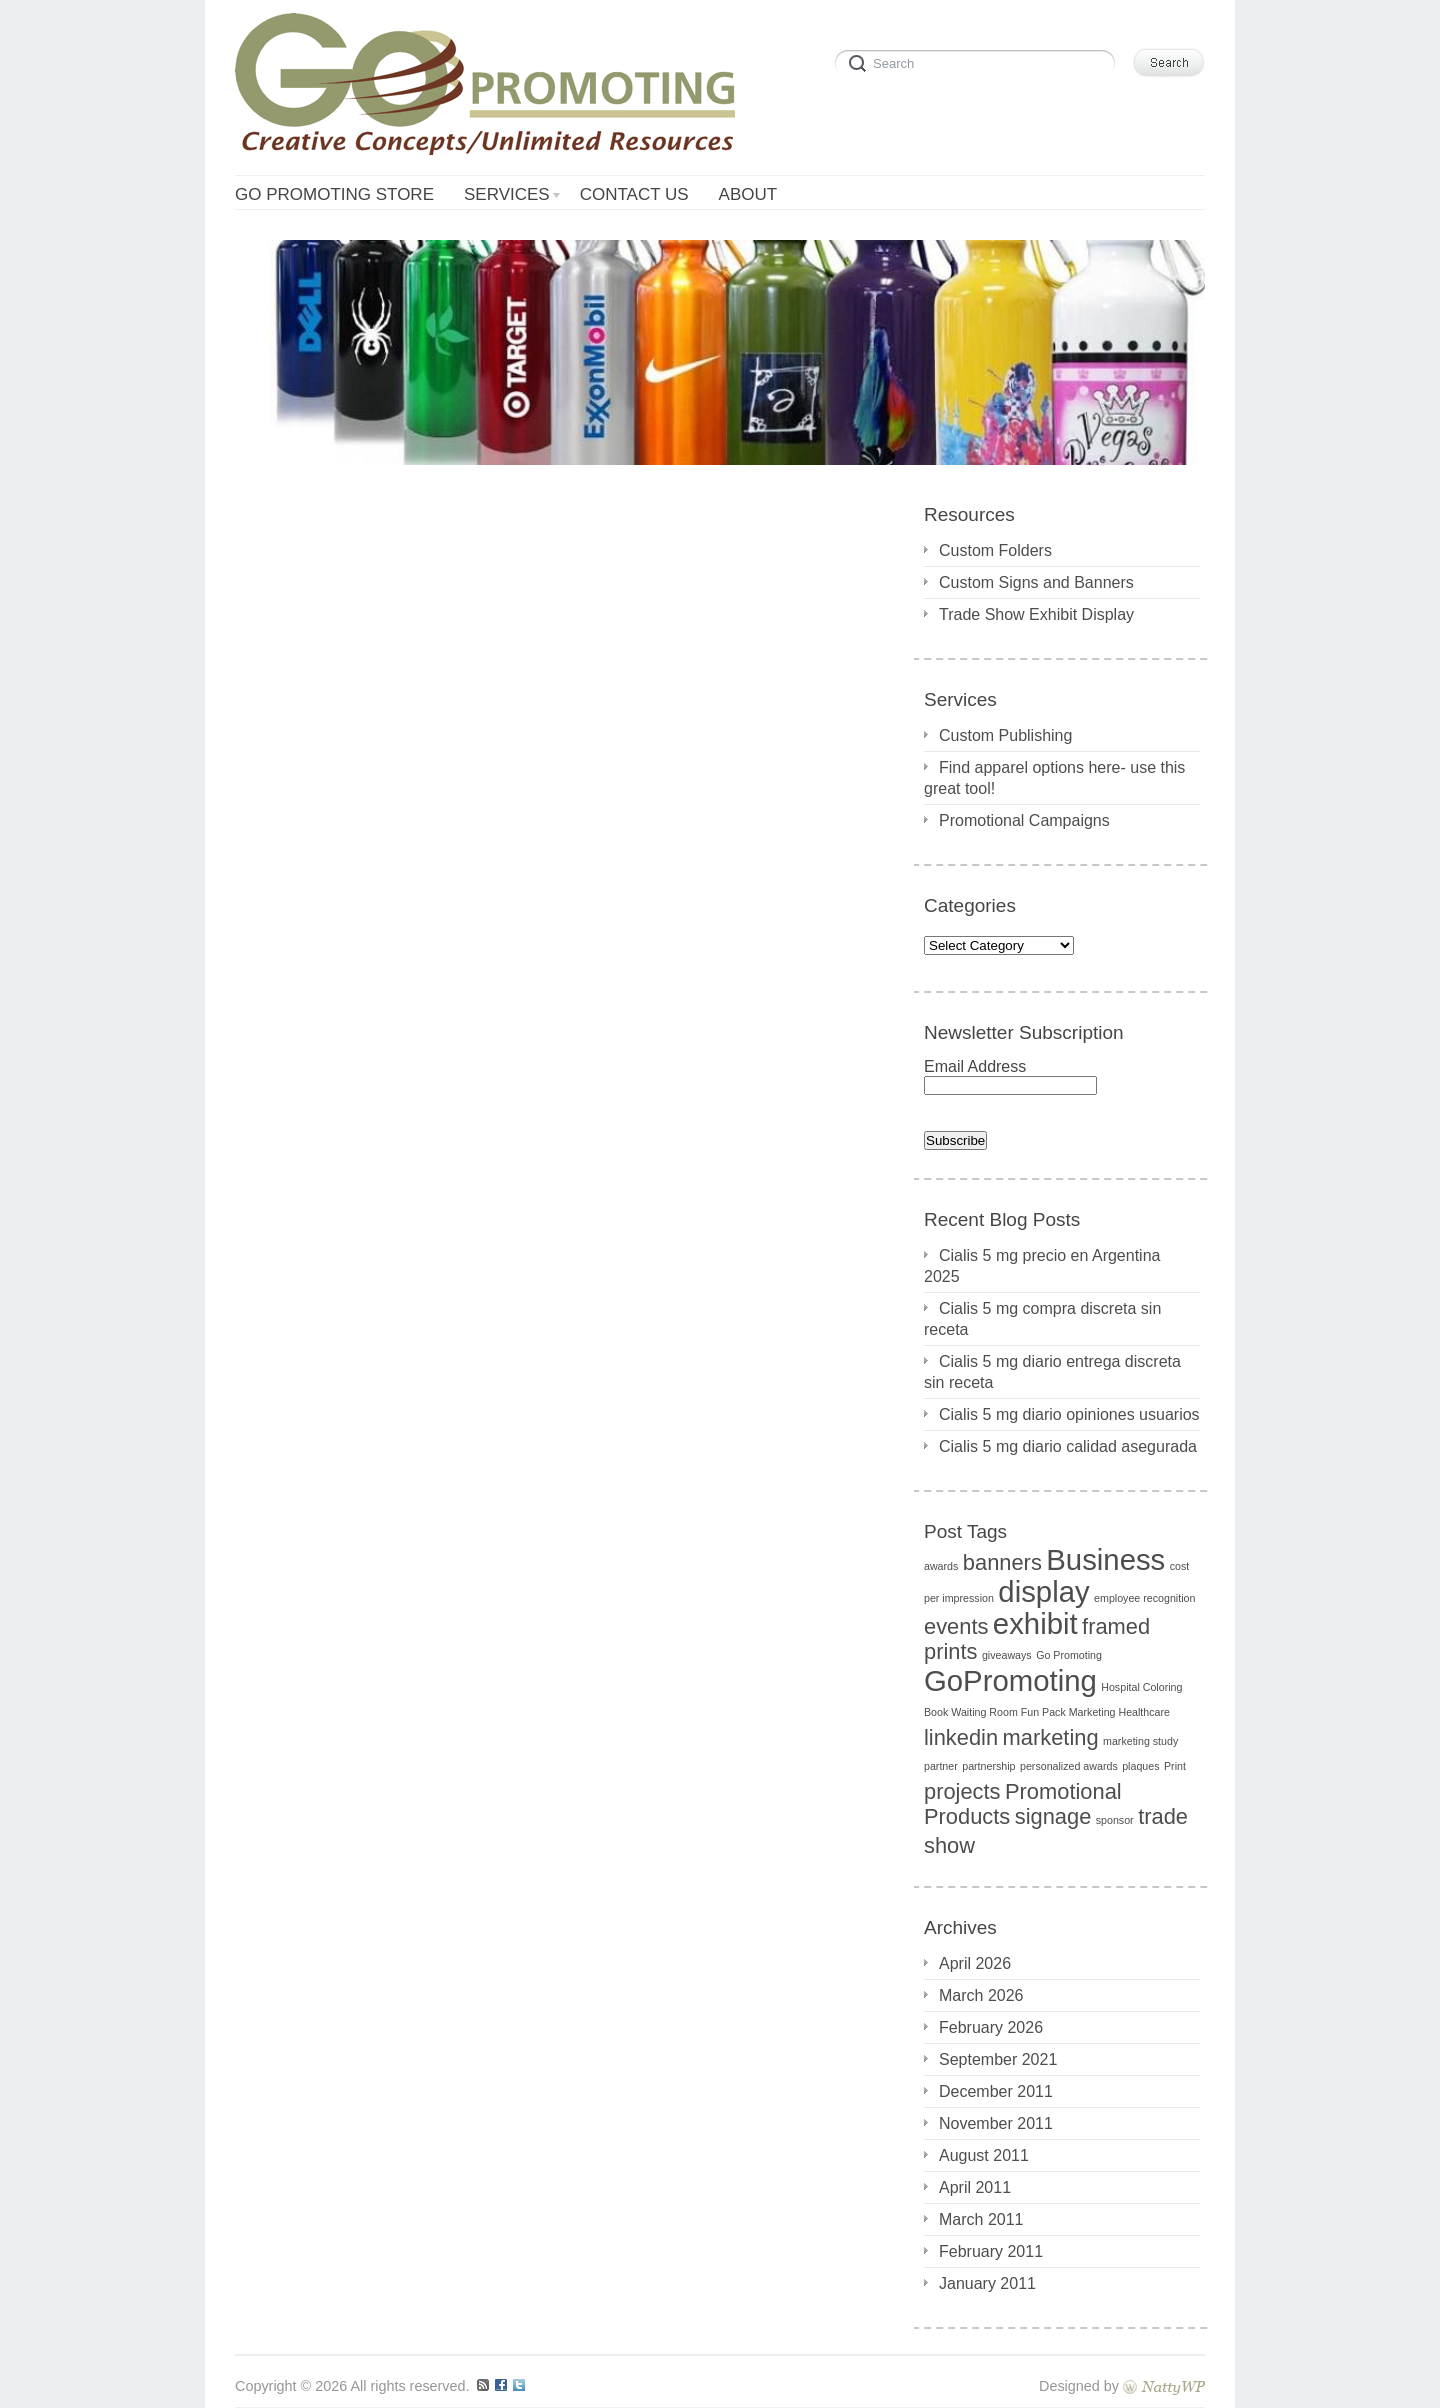 This screenshot has width=1440, height=2408. What do you see at coordinates (961, 1737) in the screenshot?
I see `linkedin [linkedin (2 items)]` at bounding box center [961, 1737].